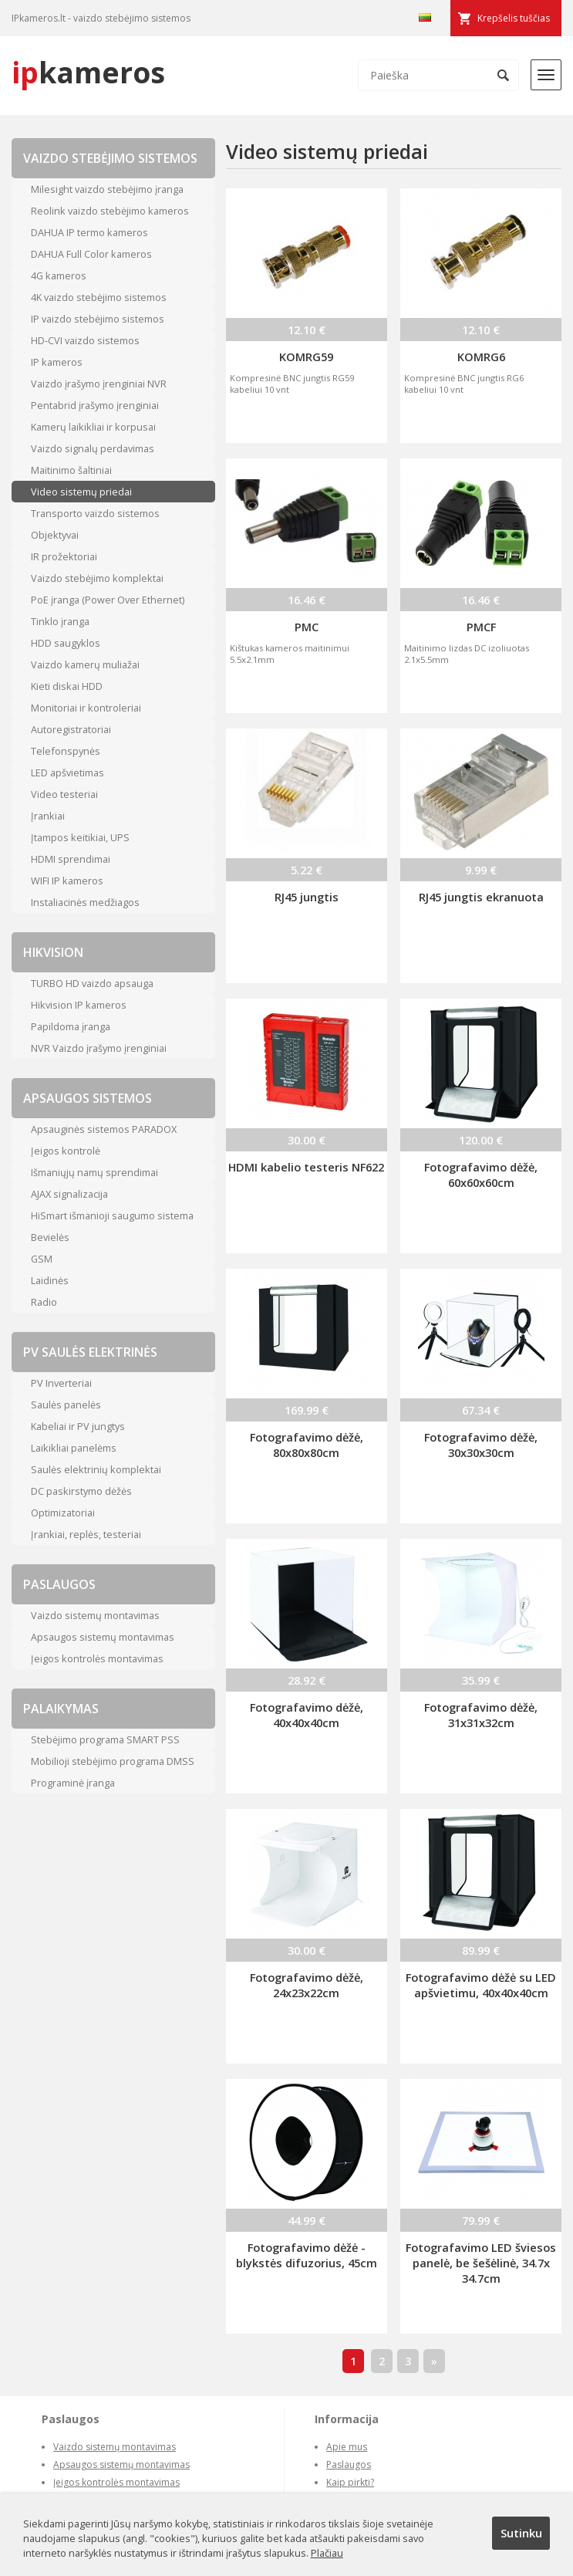  I want to click on Vaizdo sistemų montavimas, so click(95, 1615).